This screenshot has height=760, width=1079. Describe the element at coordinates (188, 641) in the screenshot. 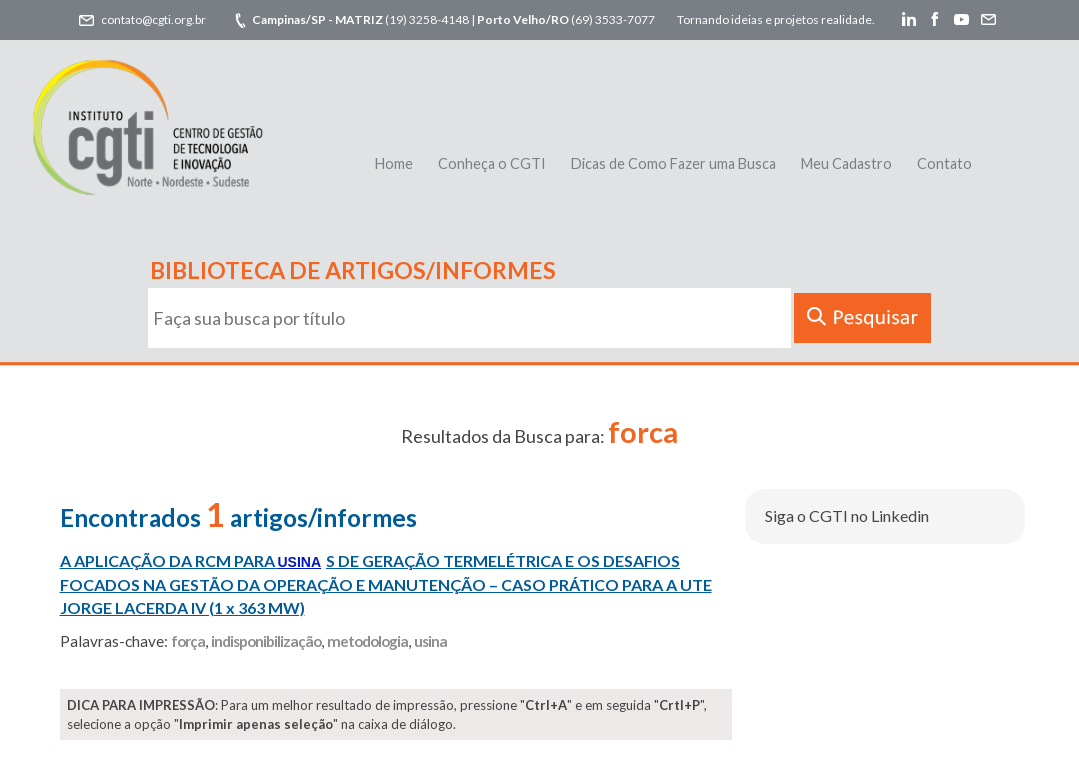

I see `força` at that location.